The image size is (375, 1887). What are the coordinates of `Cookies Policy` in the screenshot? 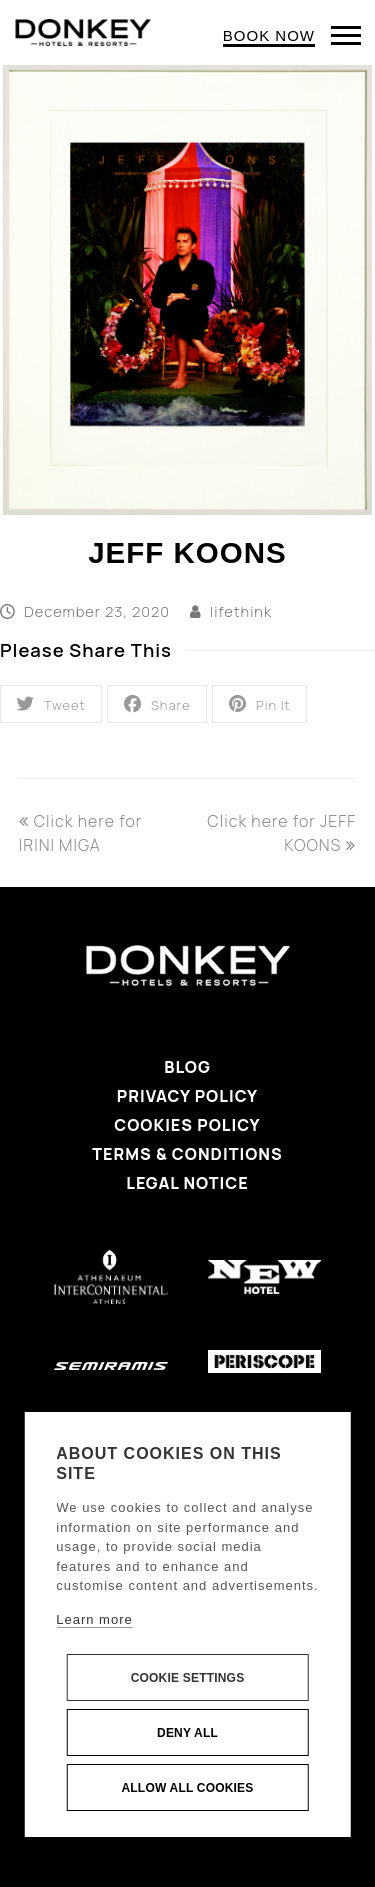 It's located at (187, 1125).